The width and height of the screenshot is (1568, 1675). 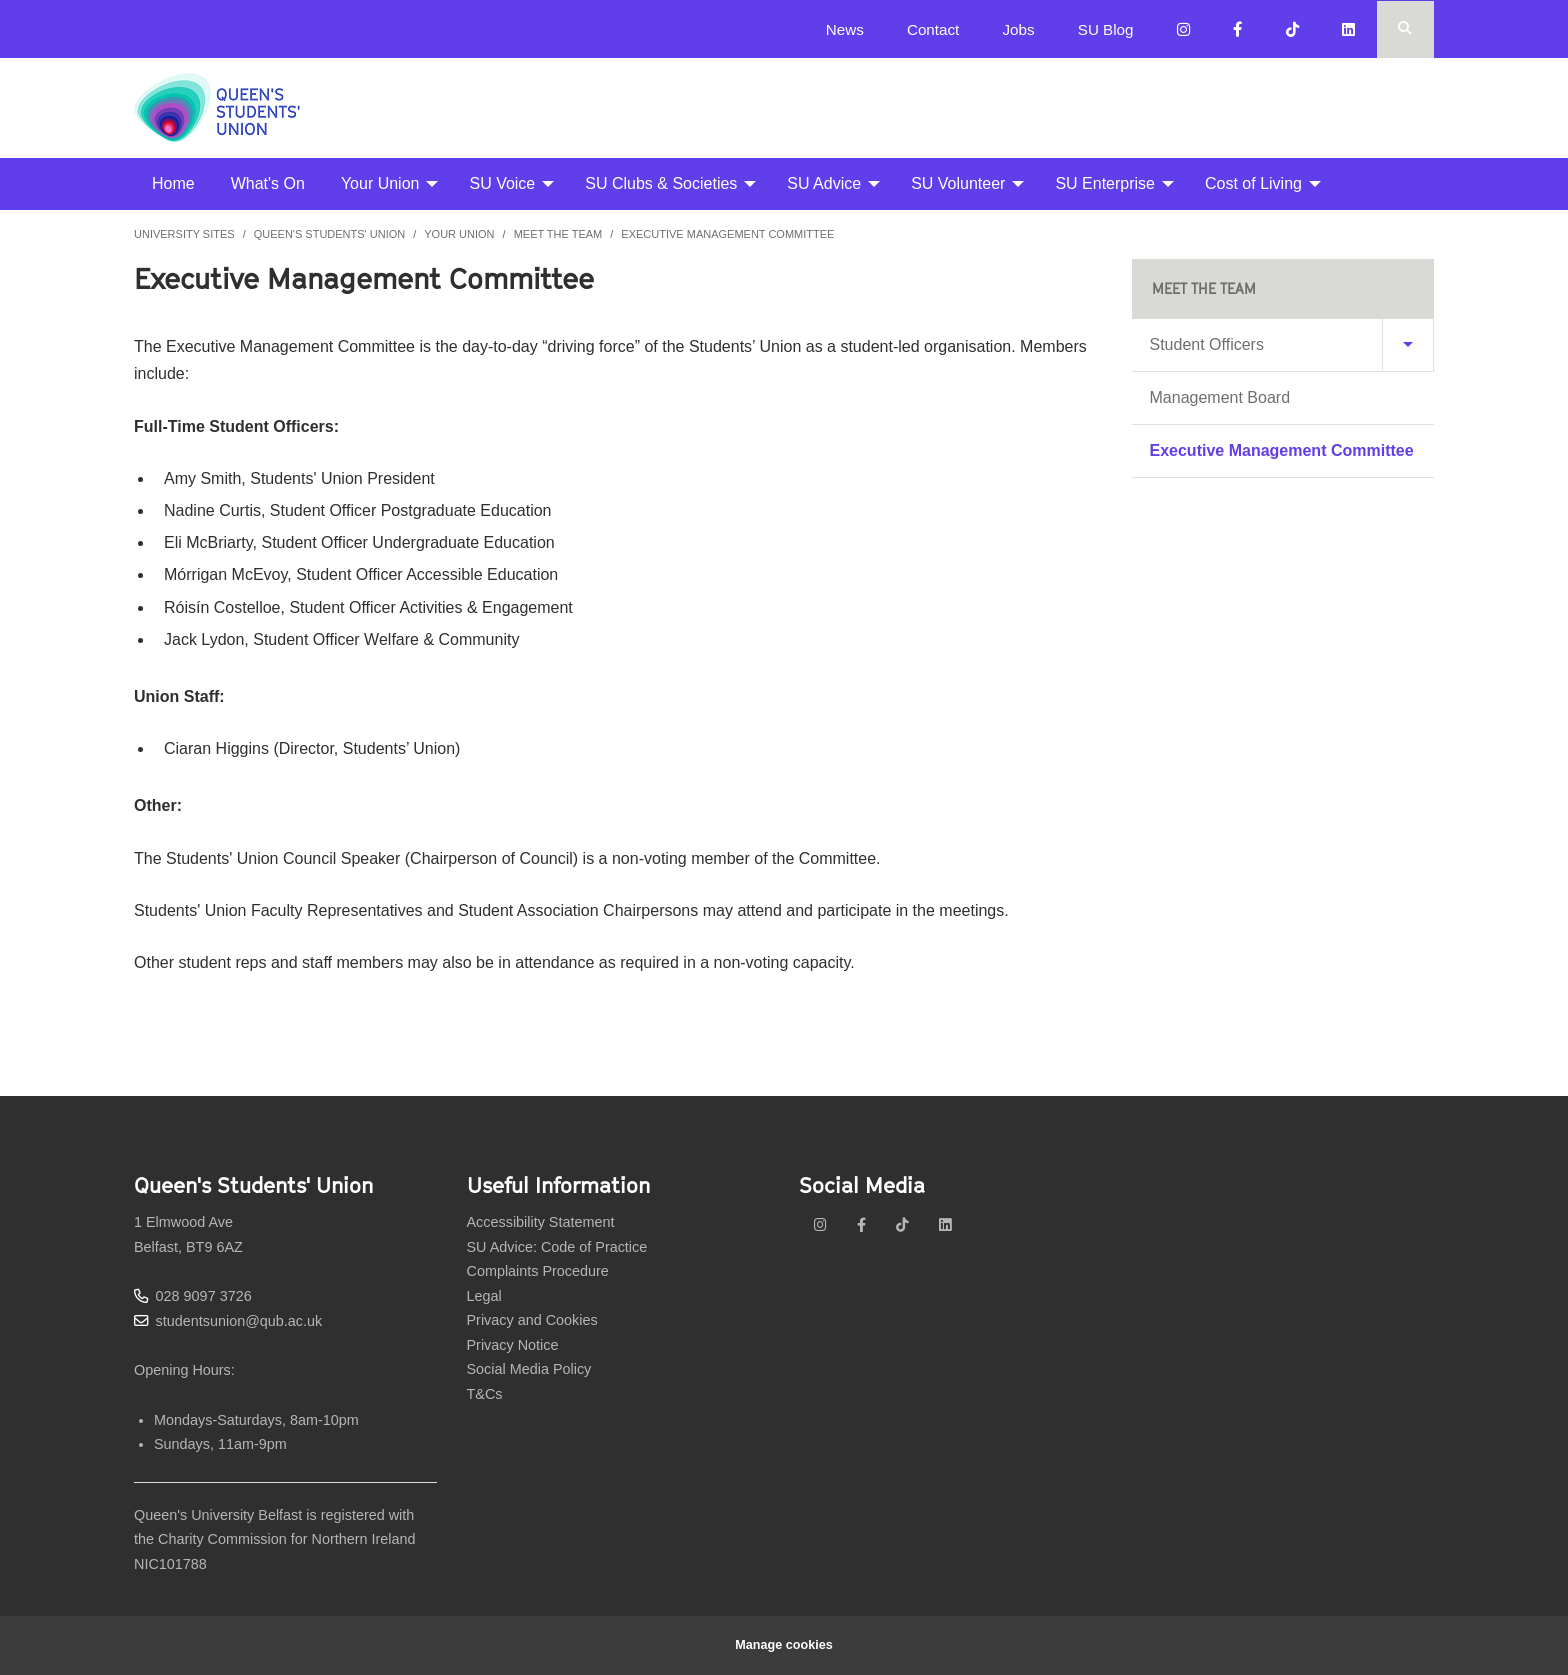 I want to click on Accessibility Statement, so click(x=541, y=1222).